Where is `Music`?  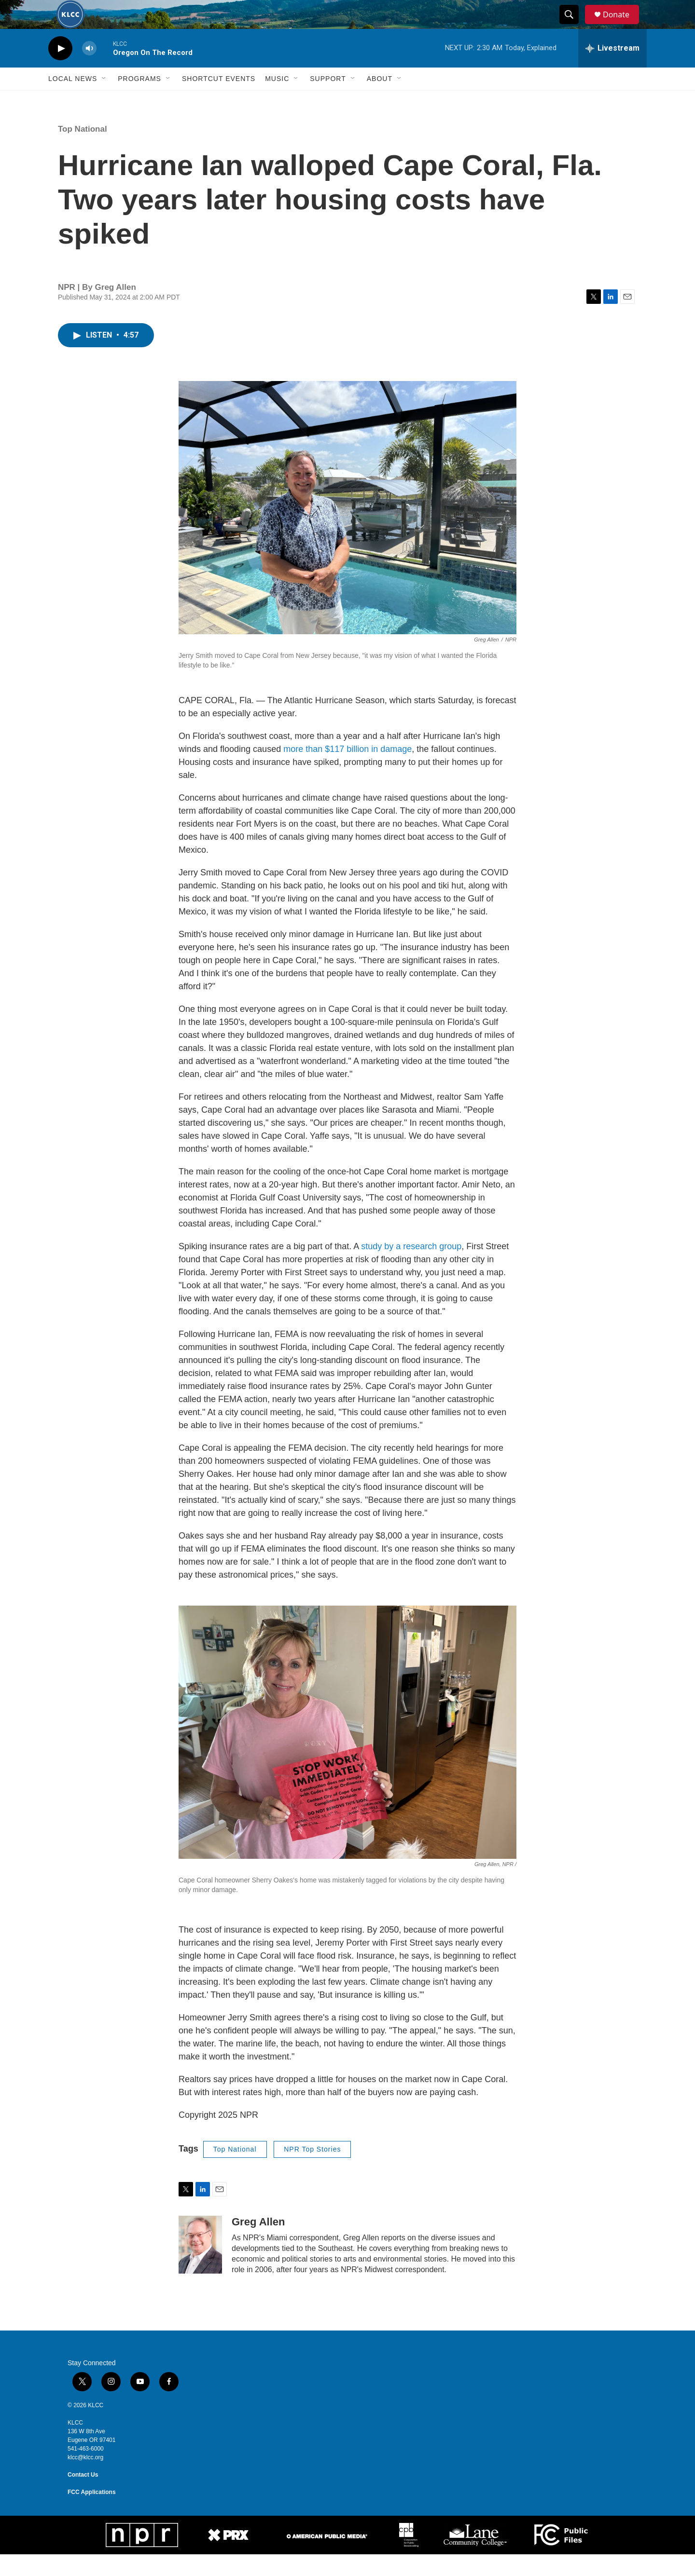
Music is located at coordinates (277, 100).